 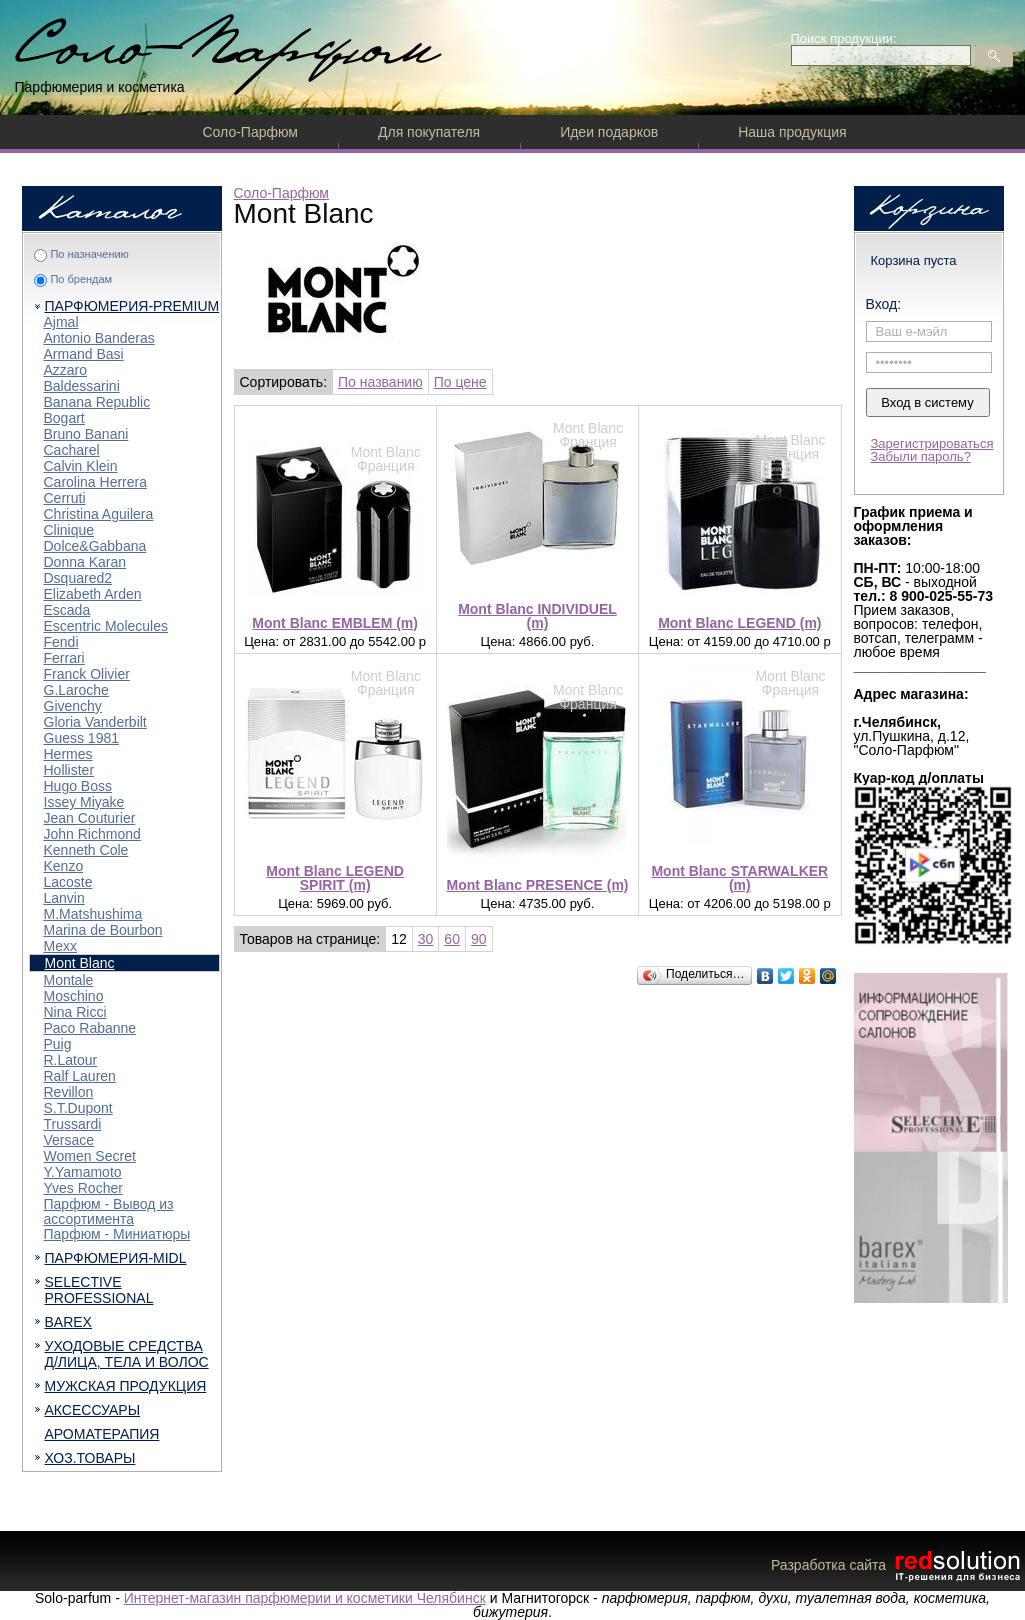 I want to click on 90, so click(x=479, y=939).